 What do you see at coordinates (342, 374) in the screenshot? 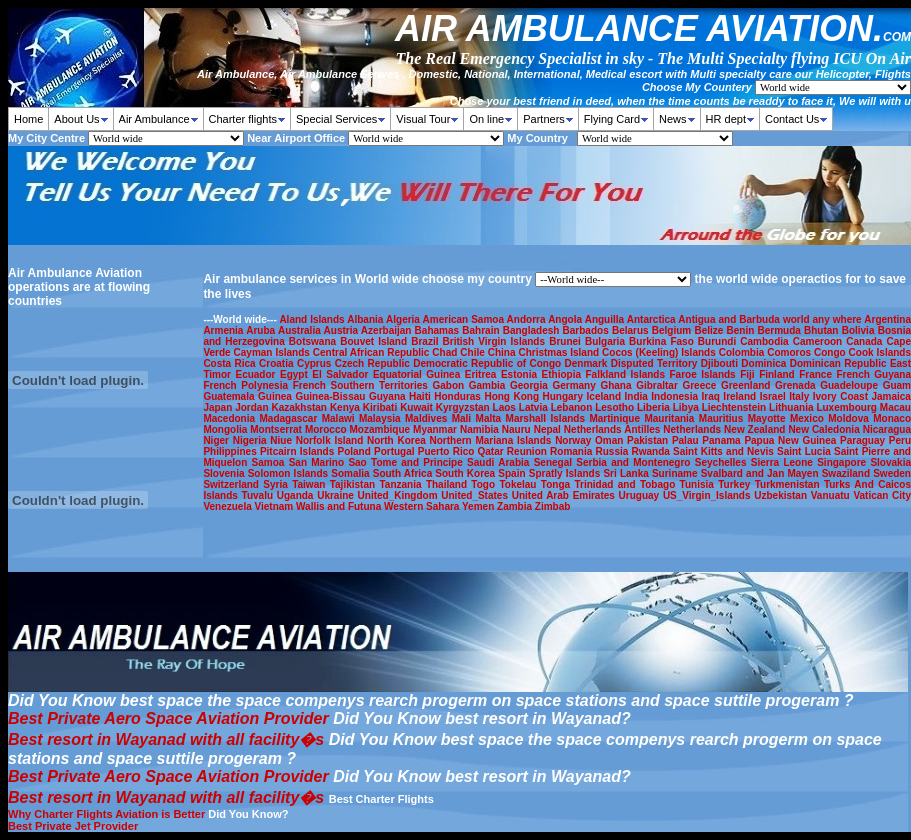
I see `El Salvador` at bounding box center [342, 374].